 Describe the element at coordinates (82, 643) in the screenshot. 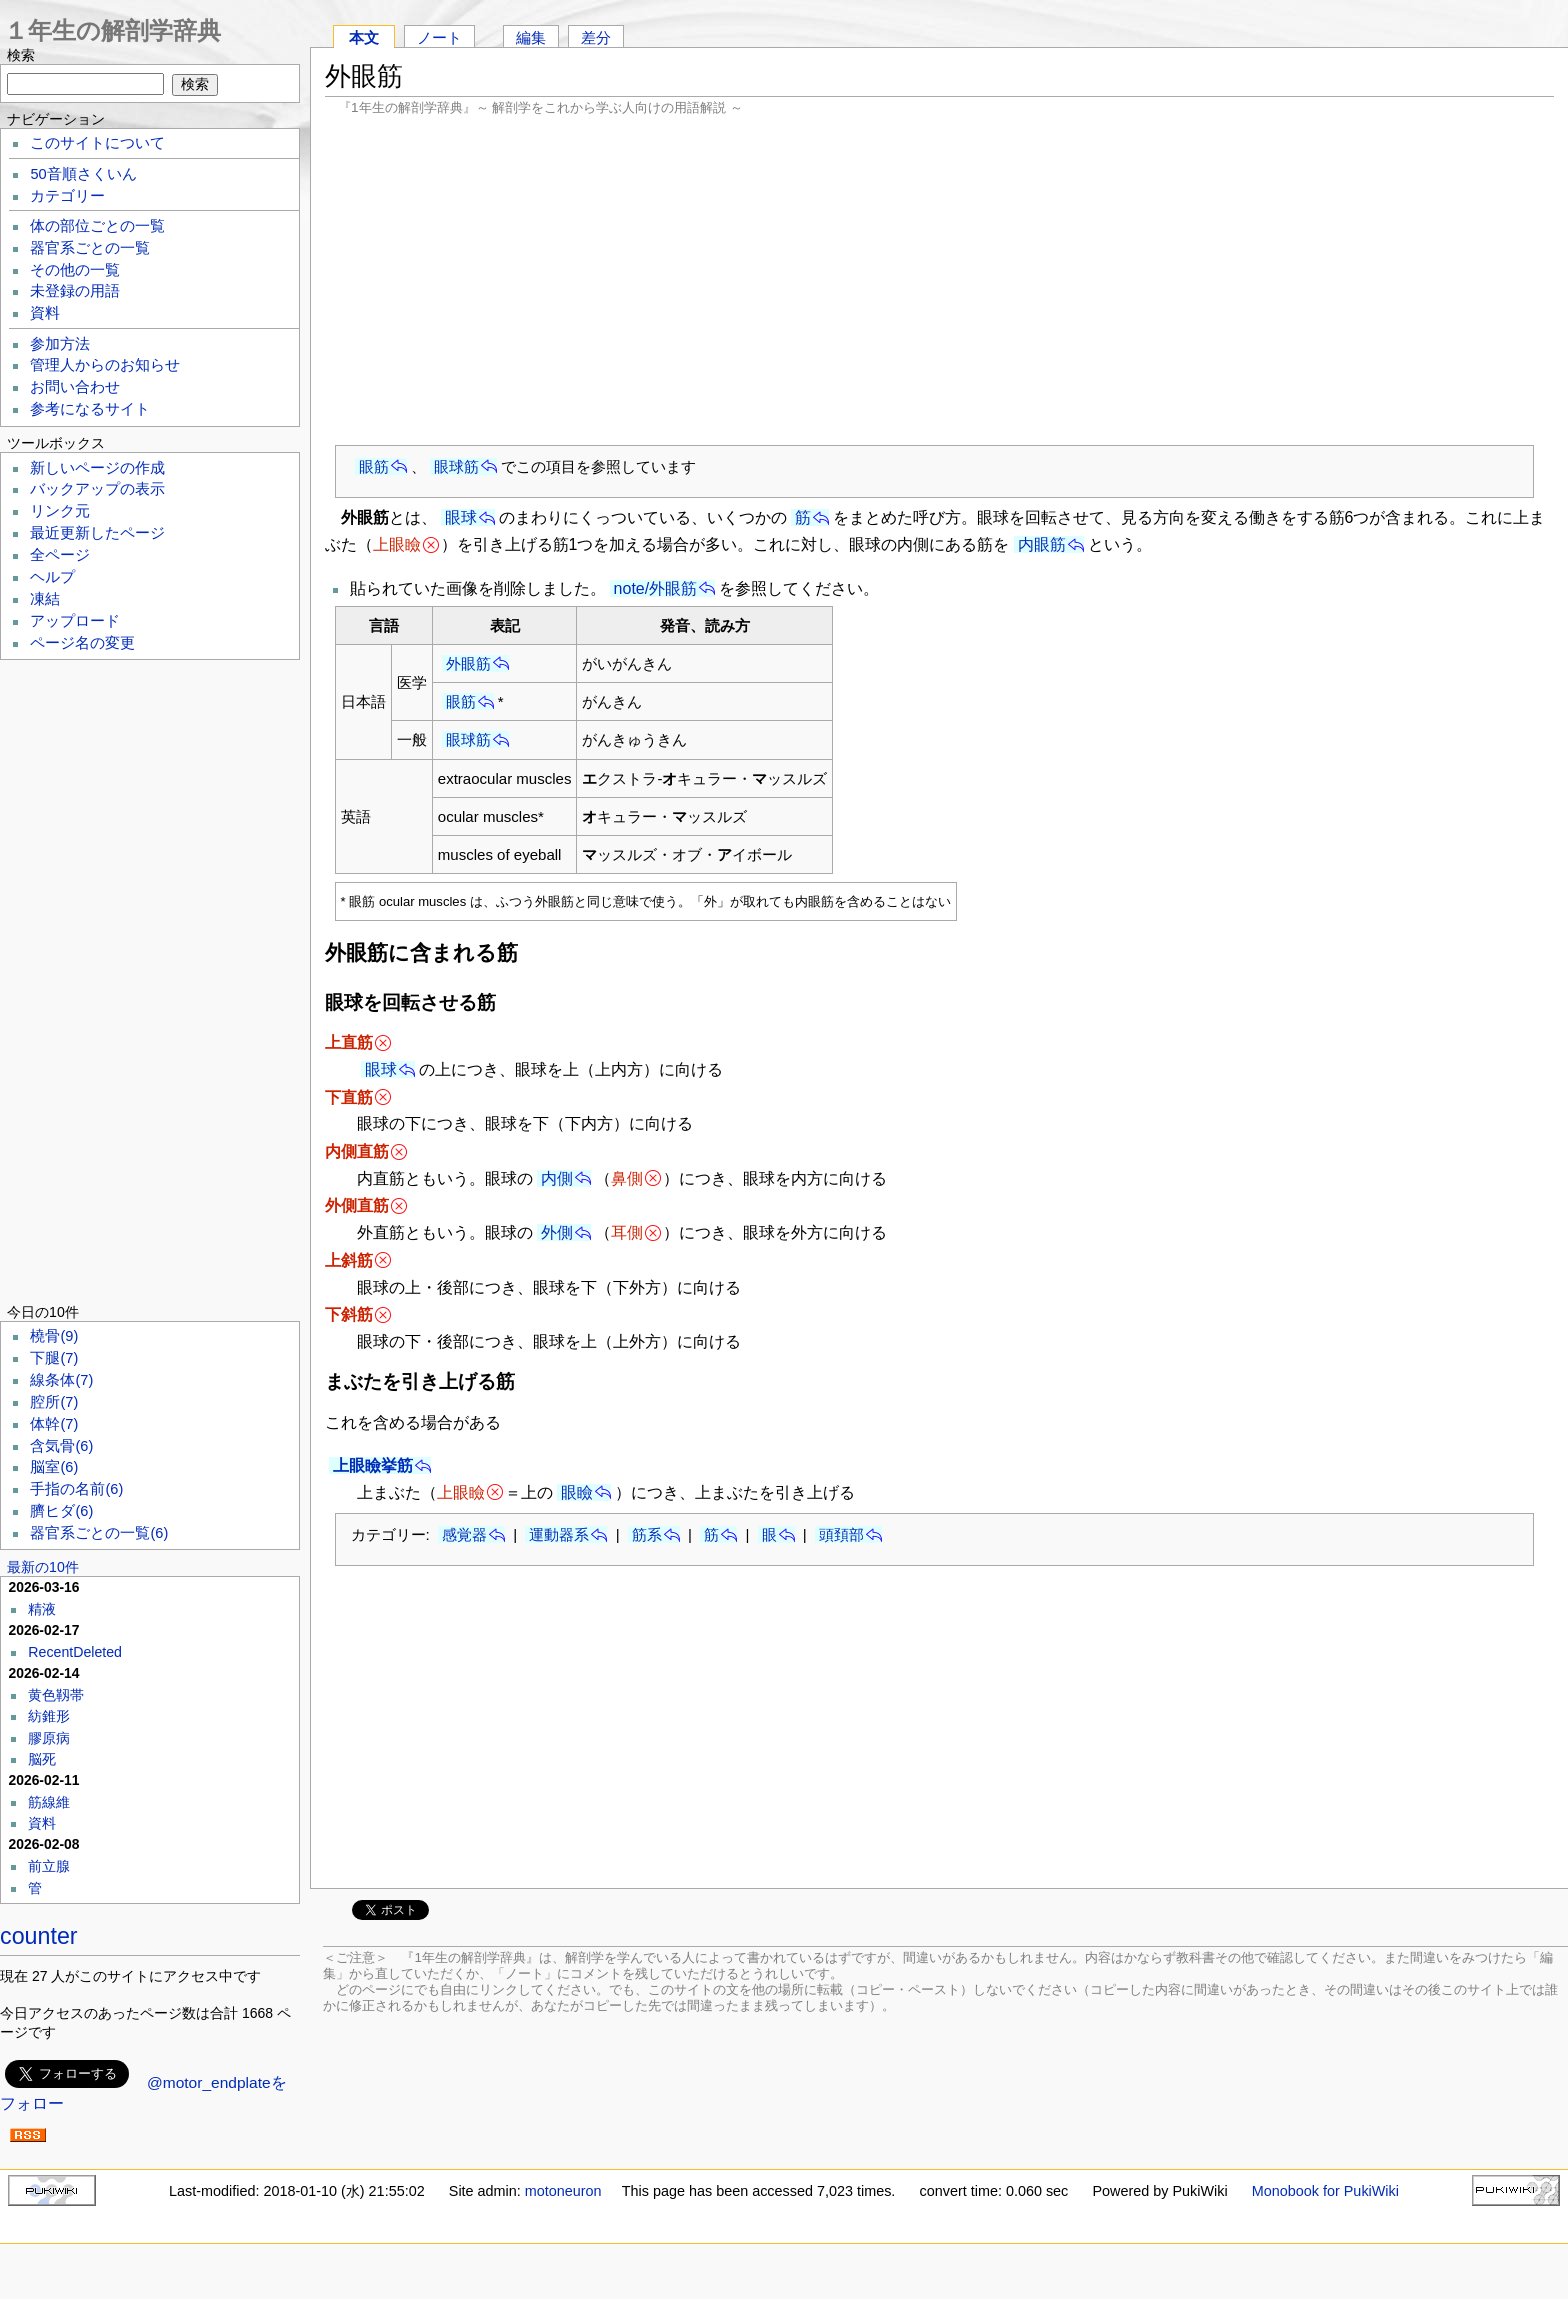

I see `ページ名の変更` at that location.